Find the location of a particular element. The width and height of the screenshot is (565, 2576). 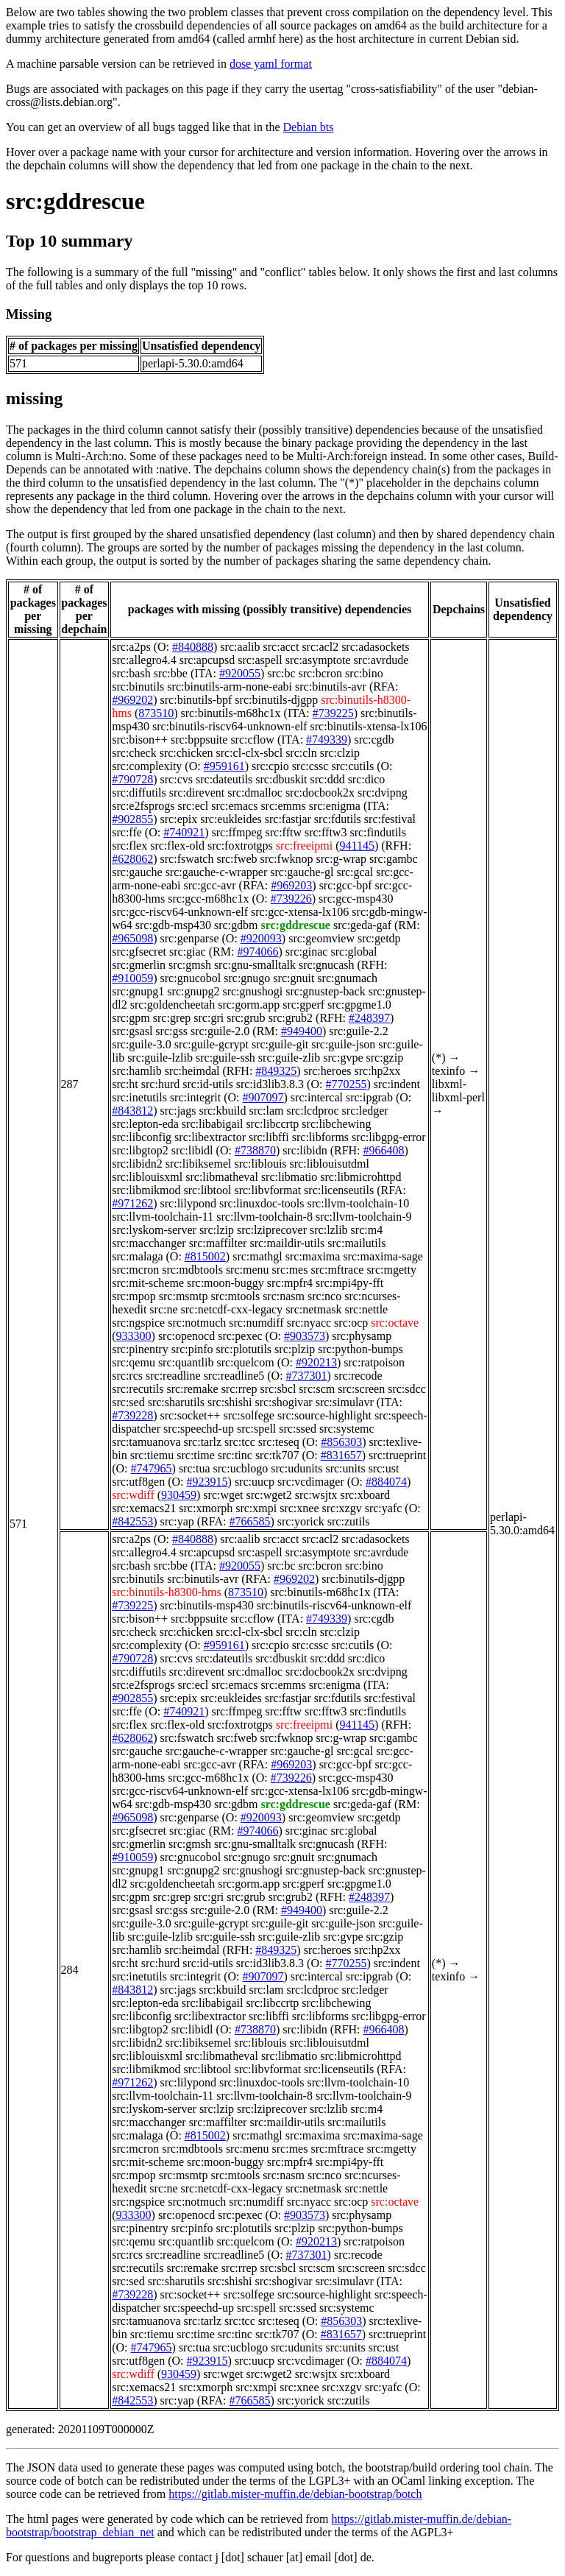

873510 is located at coordinates (156, 713).